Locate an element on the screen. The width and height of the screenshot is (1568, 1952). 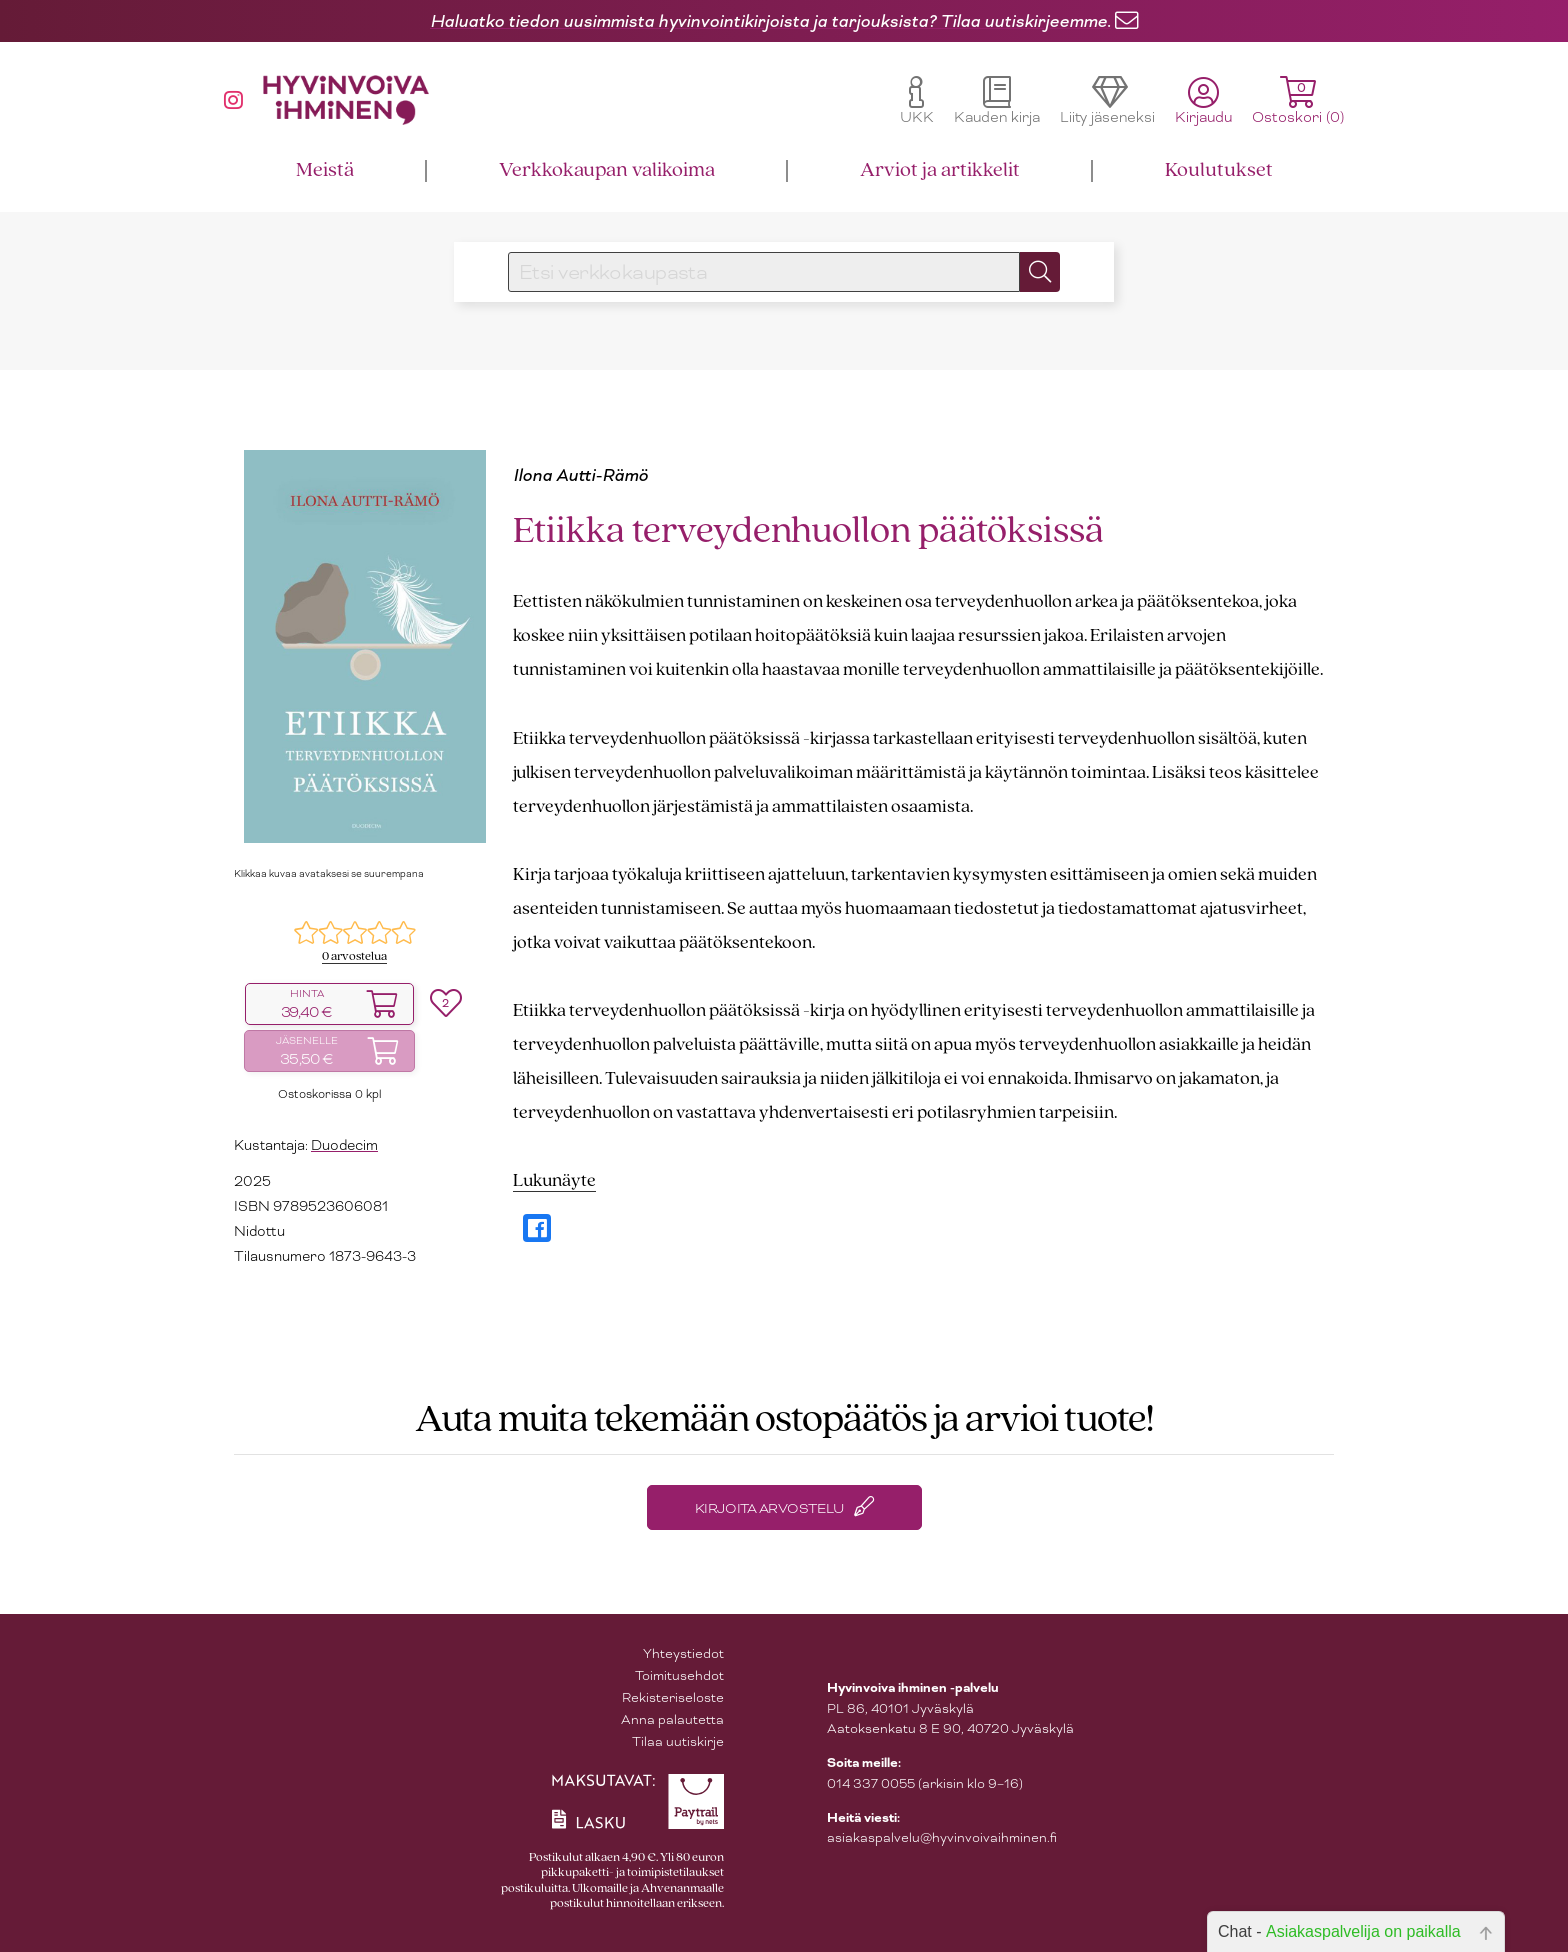
Koulutukset is located at coordinates (1219, 170).